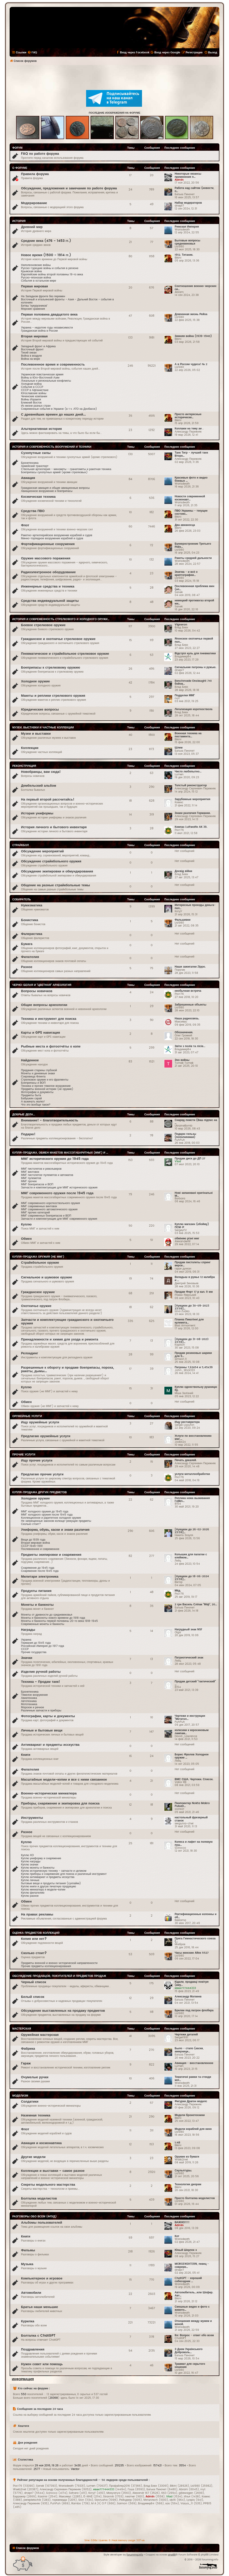 This screenshot has height=2576, width=229. Describe the element at coordinates (190, 1158) in the screenshot. I see `Продам диск до ДП 27` at that location.